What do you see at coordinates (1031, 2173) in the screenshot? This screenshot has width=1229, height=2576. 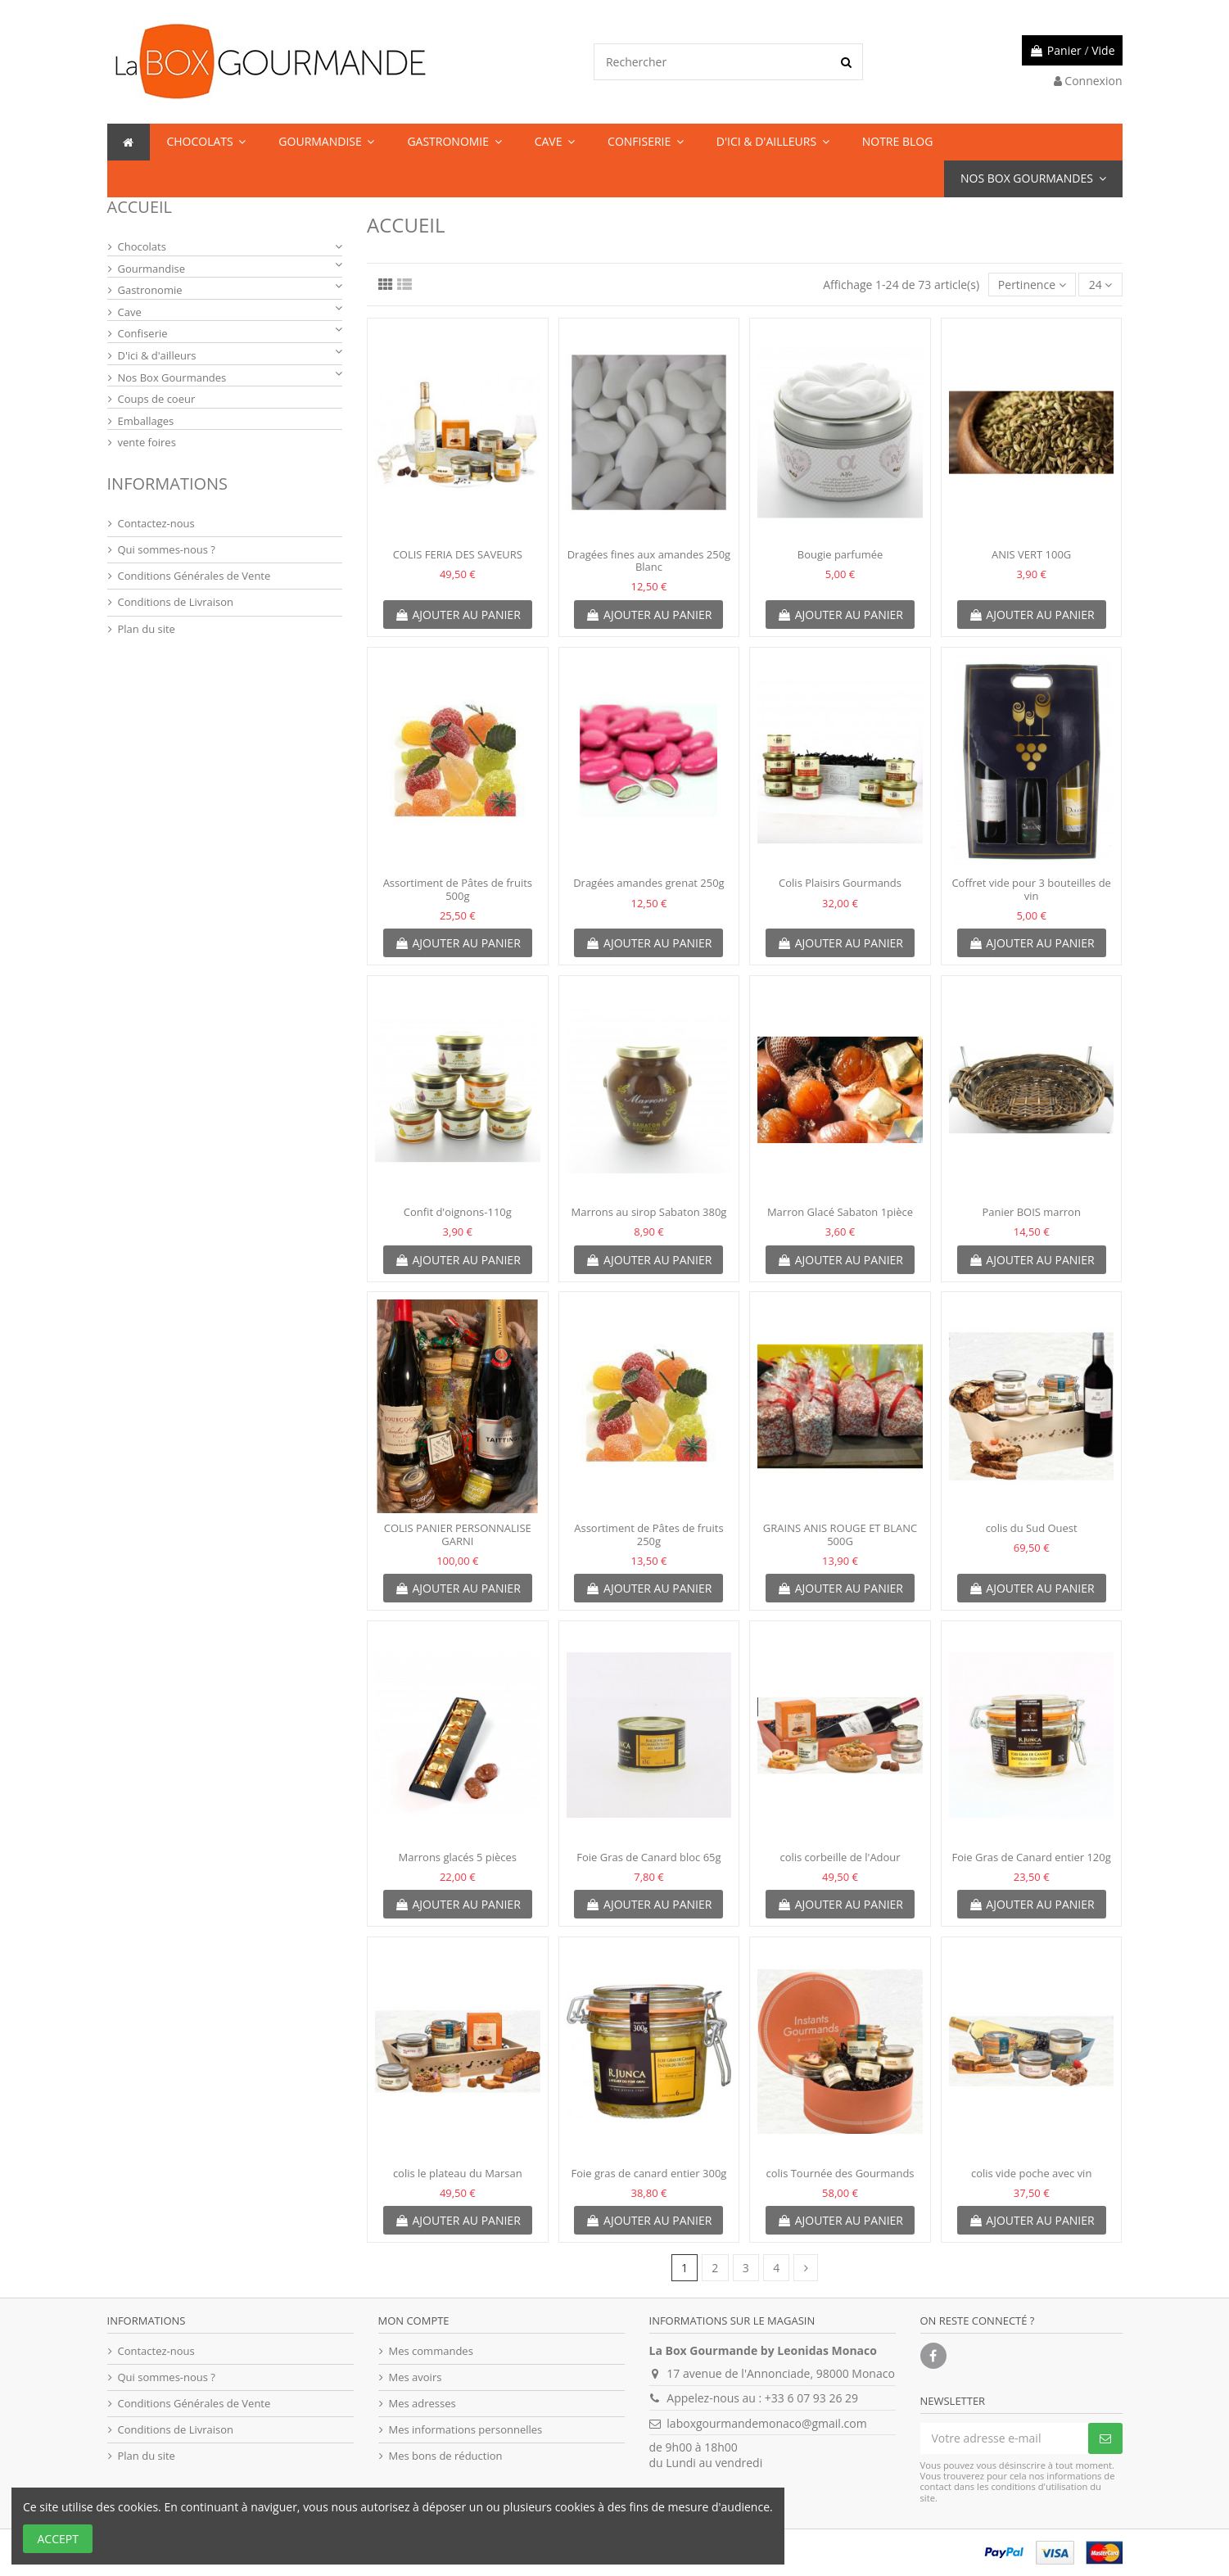 I see `colis vide poche avec vin` at bounding box center [1031, 2173].